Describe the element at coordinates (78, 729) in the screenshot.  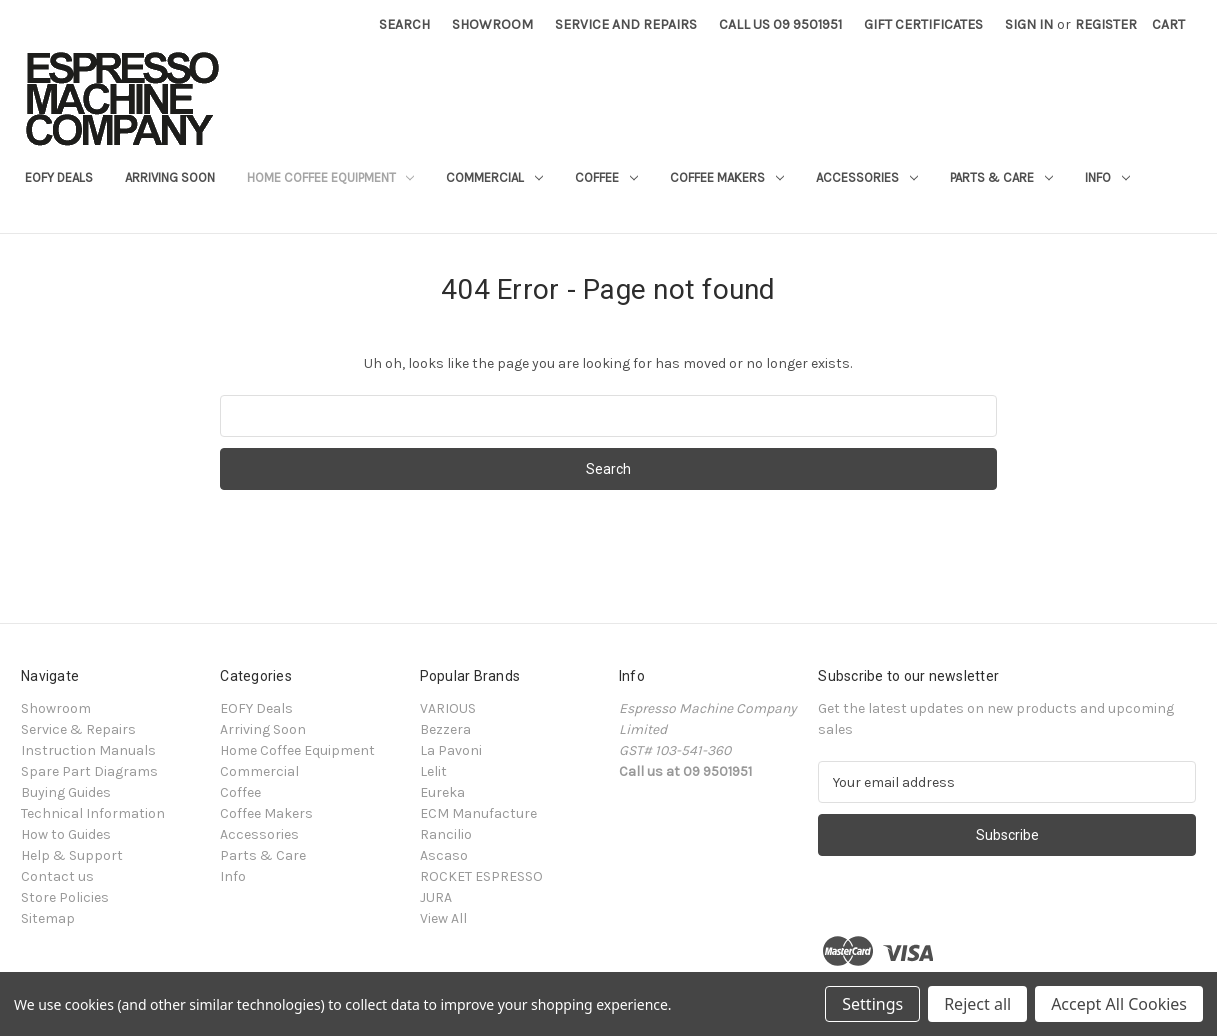
I see `Service & Repairs` at that location.